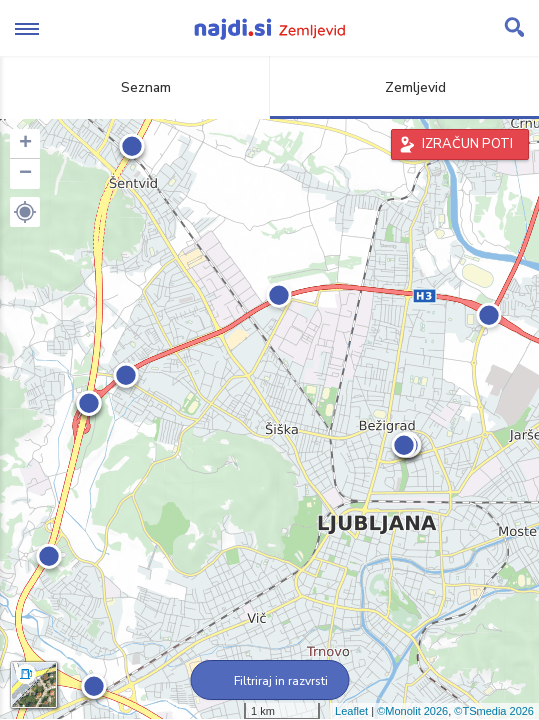  What do you see at coordinates (404, 87) in the screenshot?
I see `Zemljevid` at bounding box center [404, 87].